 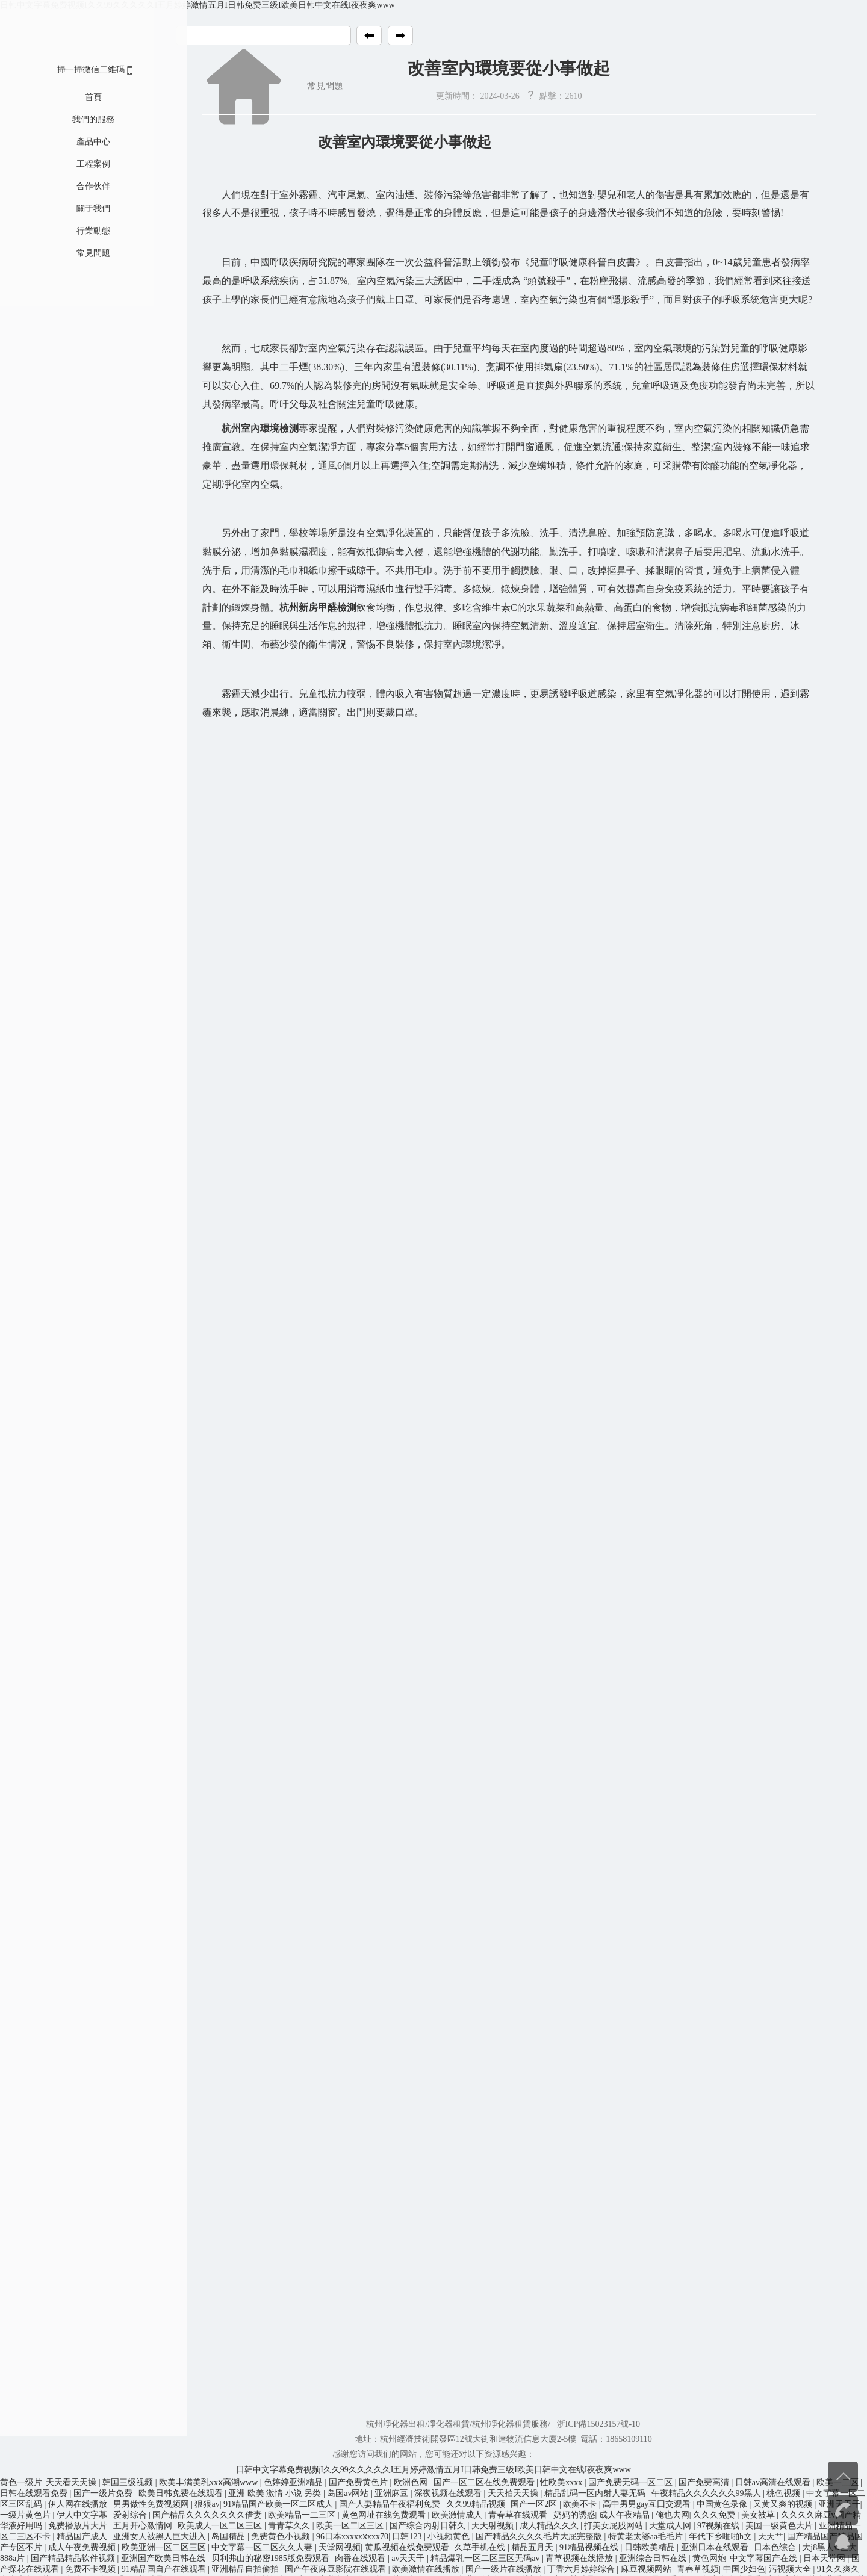 I want to click on 常見問題, so click(x=74, y=253).